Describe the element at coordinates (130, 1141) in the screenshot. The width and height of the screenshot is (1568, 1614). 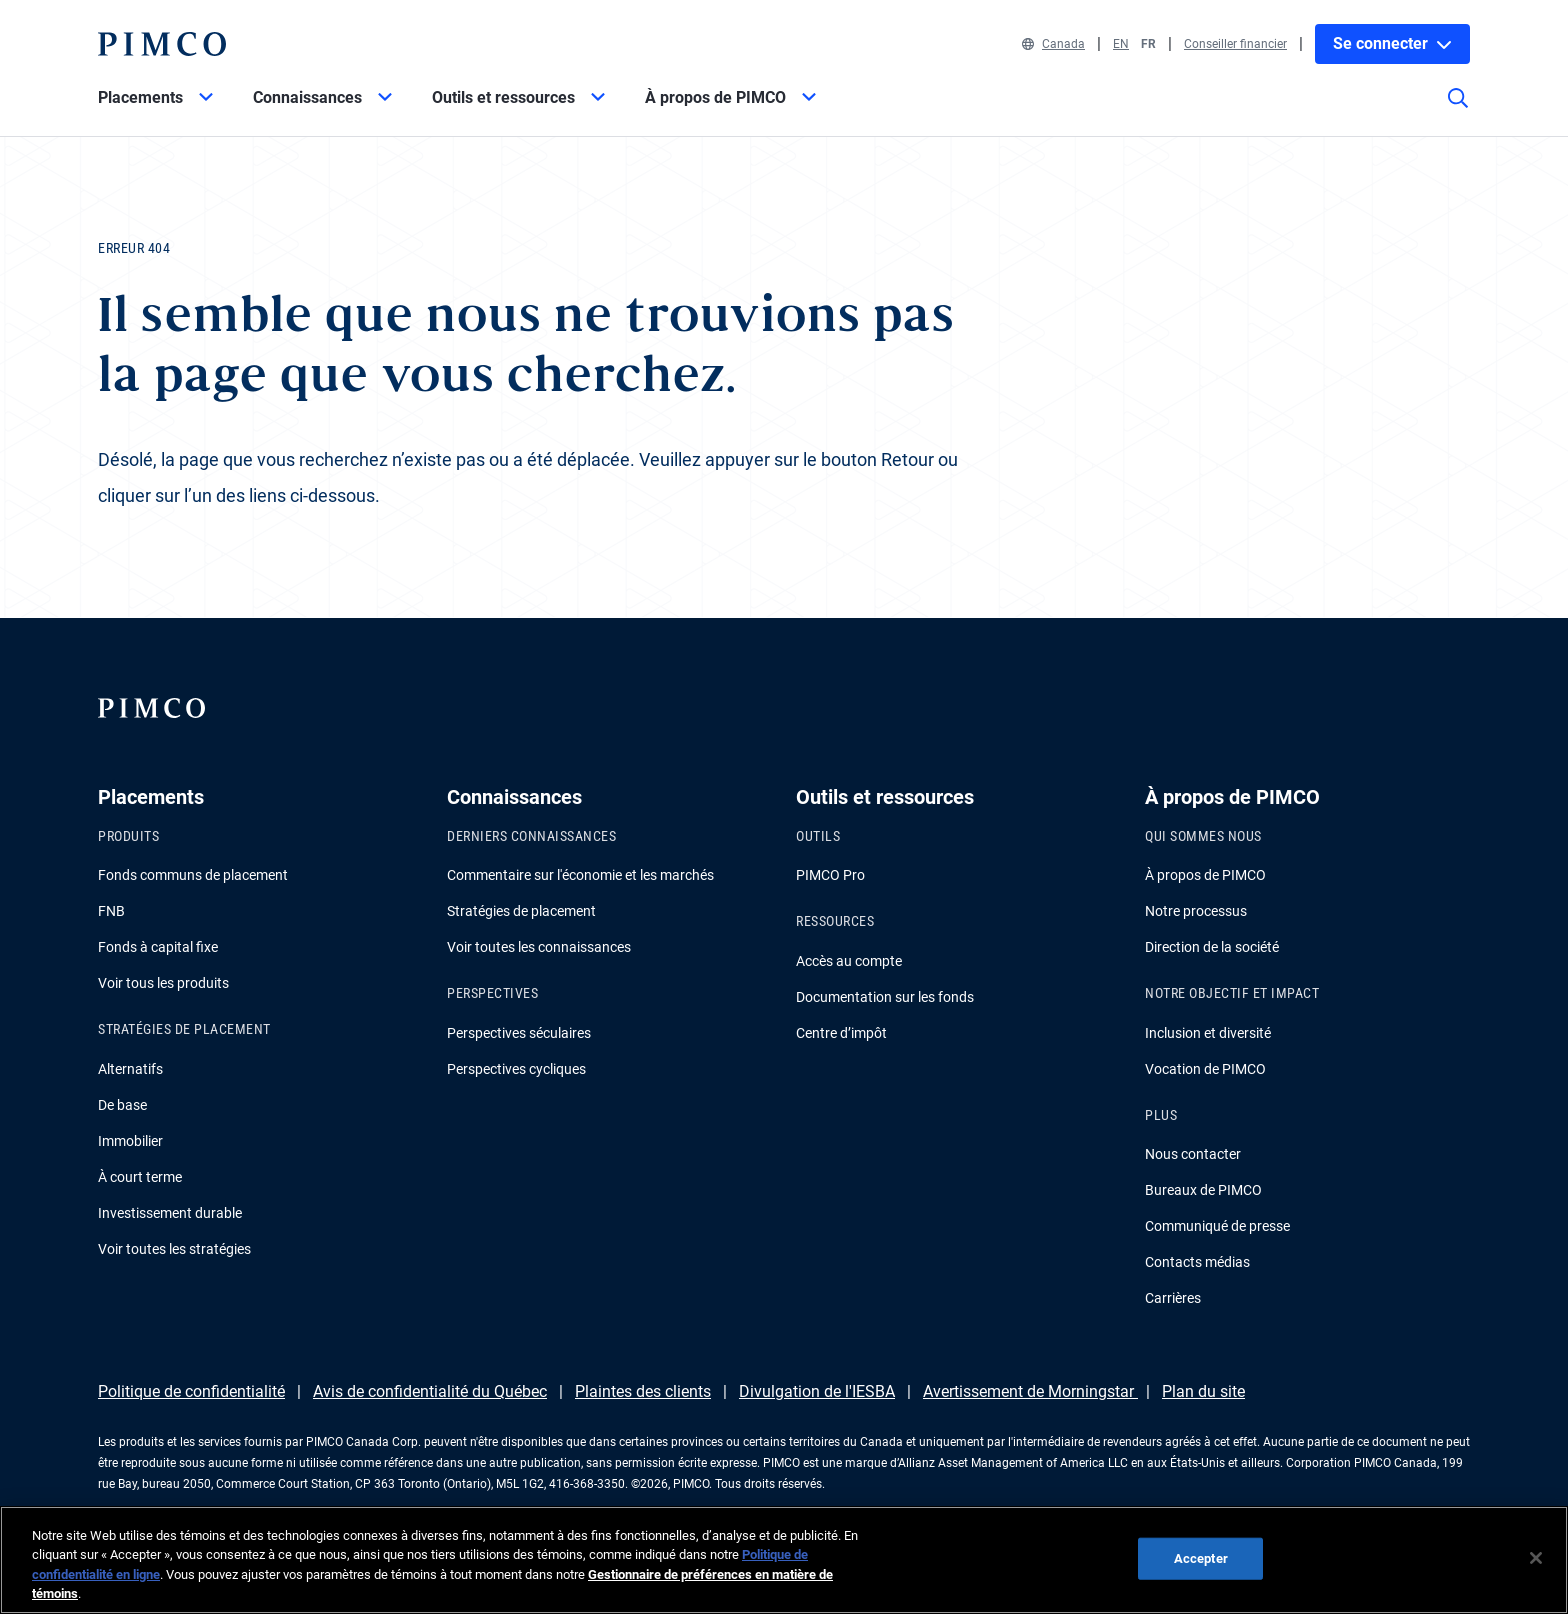
I see `Immobilier` at that location.